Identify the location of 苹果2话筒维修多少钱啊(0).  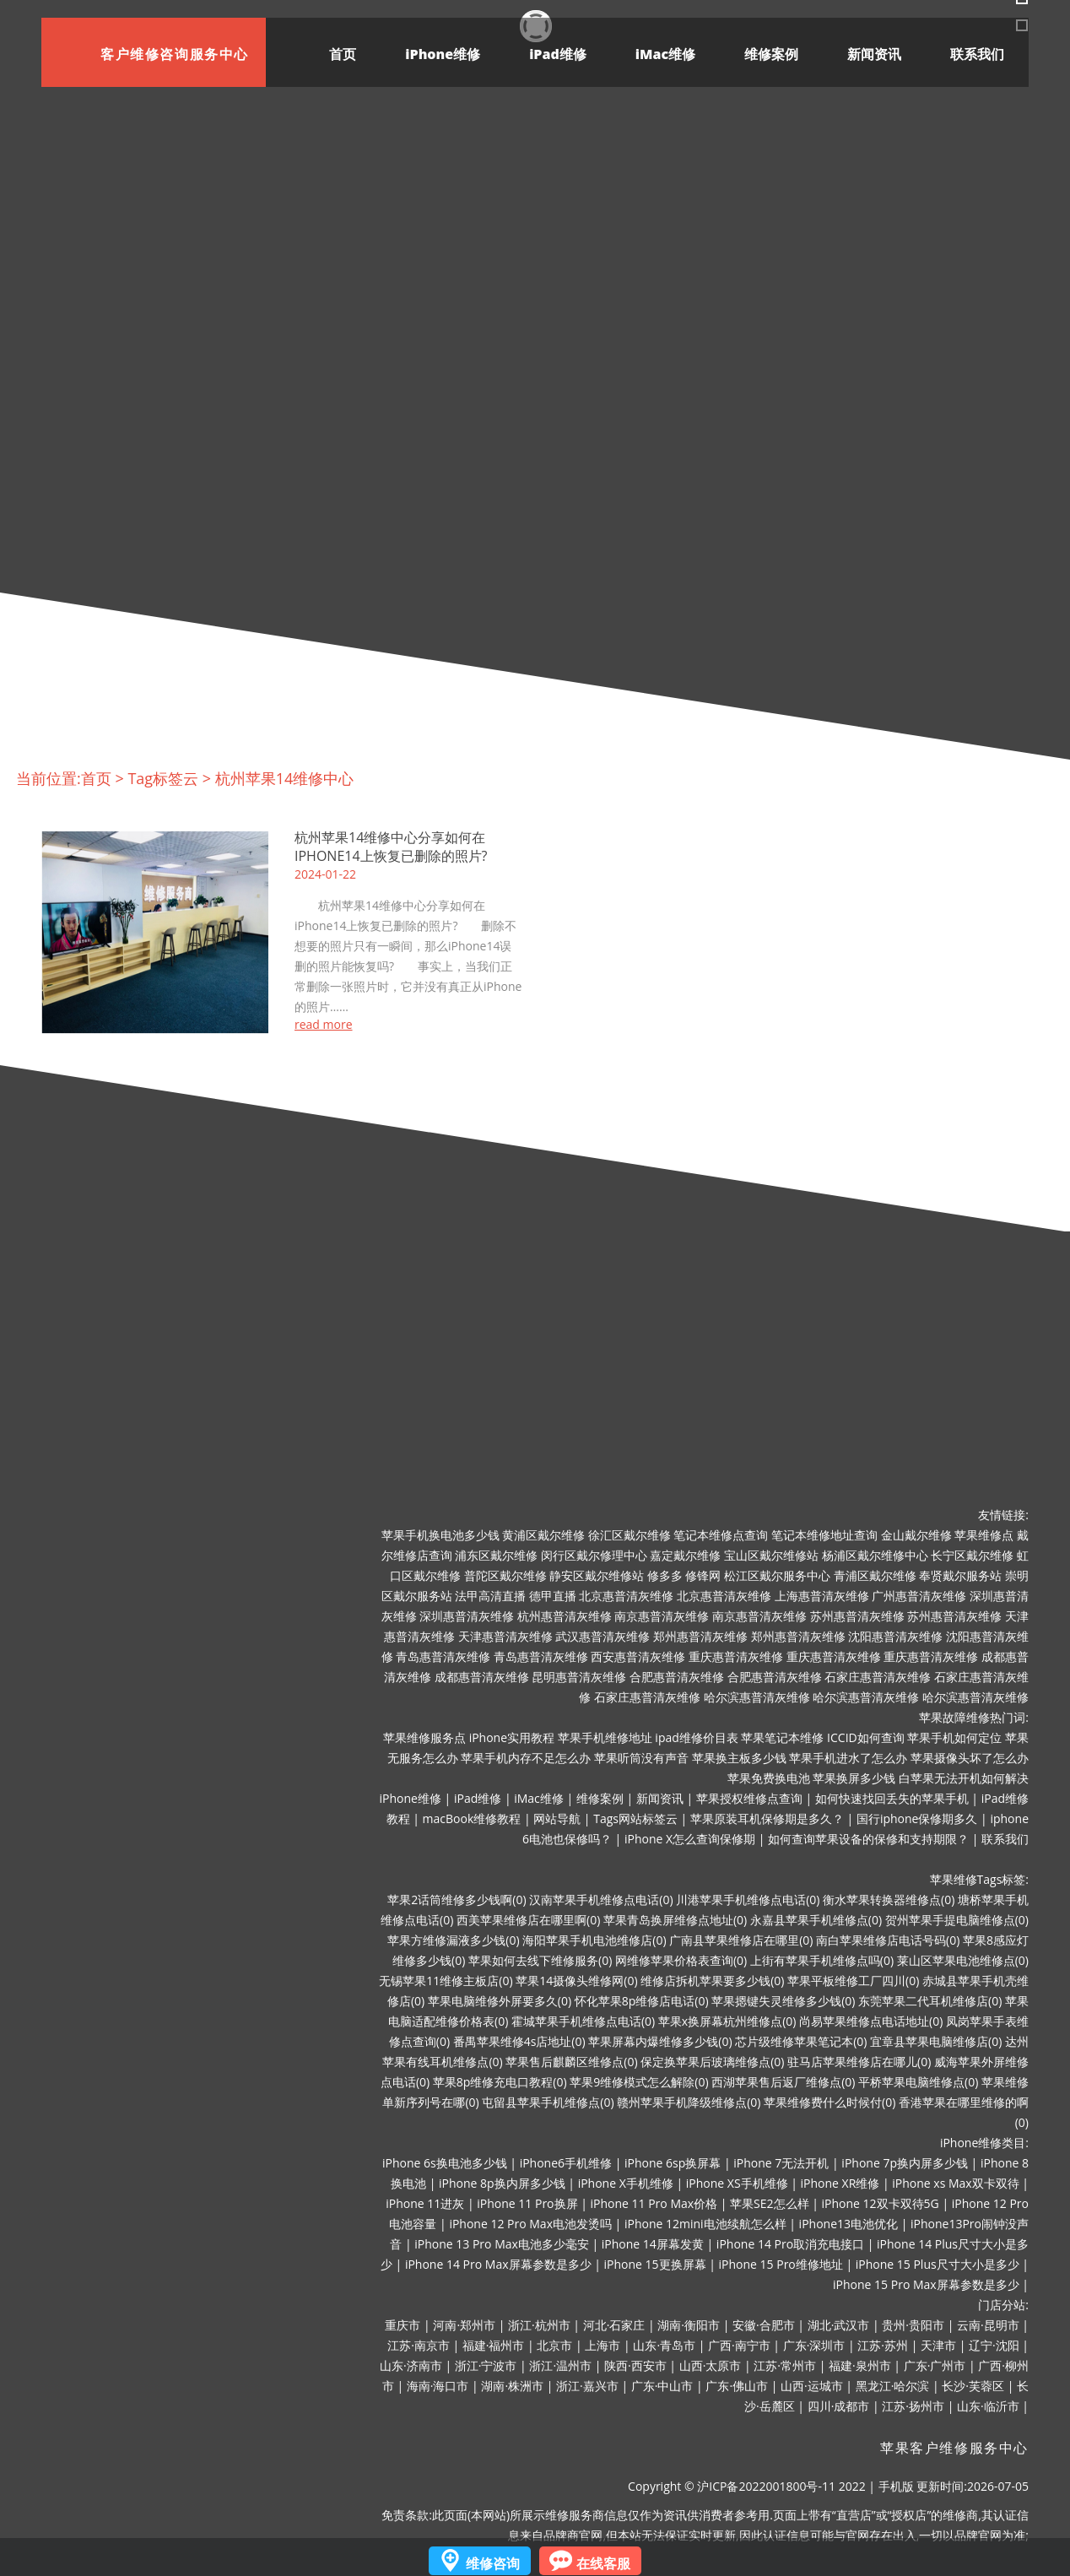
(456, 1899).